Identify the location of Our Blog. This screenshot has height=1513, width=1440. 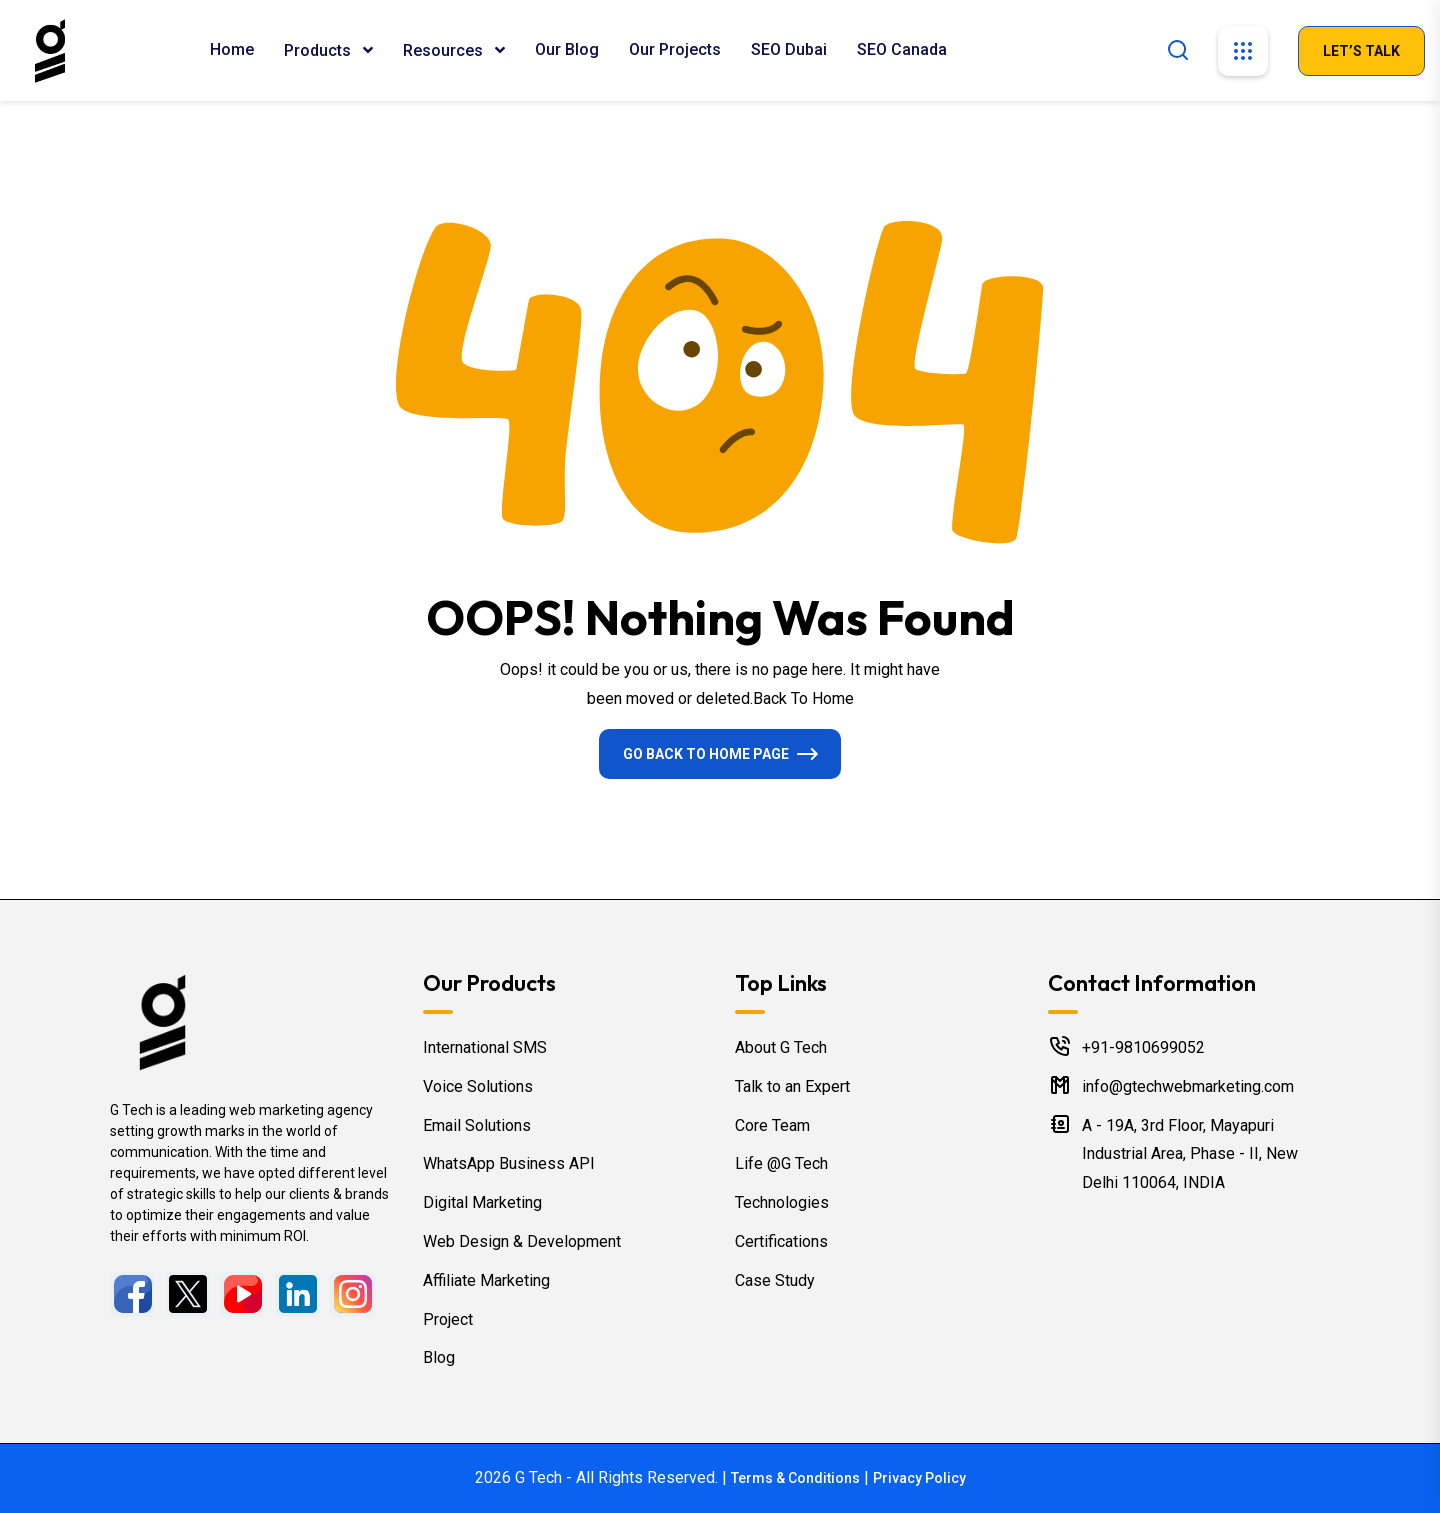
(567, 49).